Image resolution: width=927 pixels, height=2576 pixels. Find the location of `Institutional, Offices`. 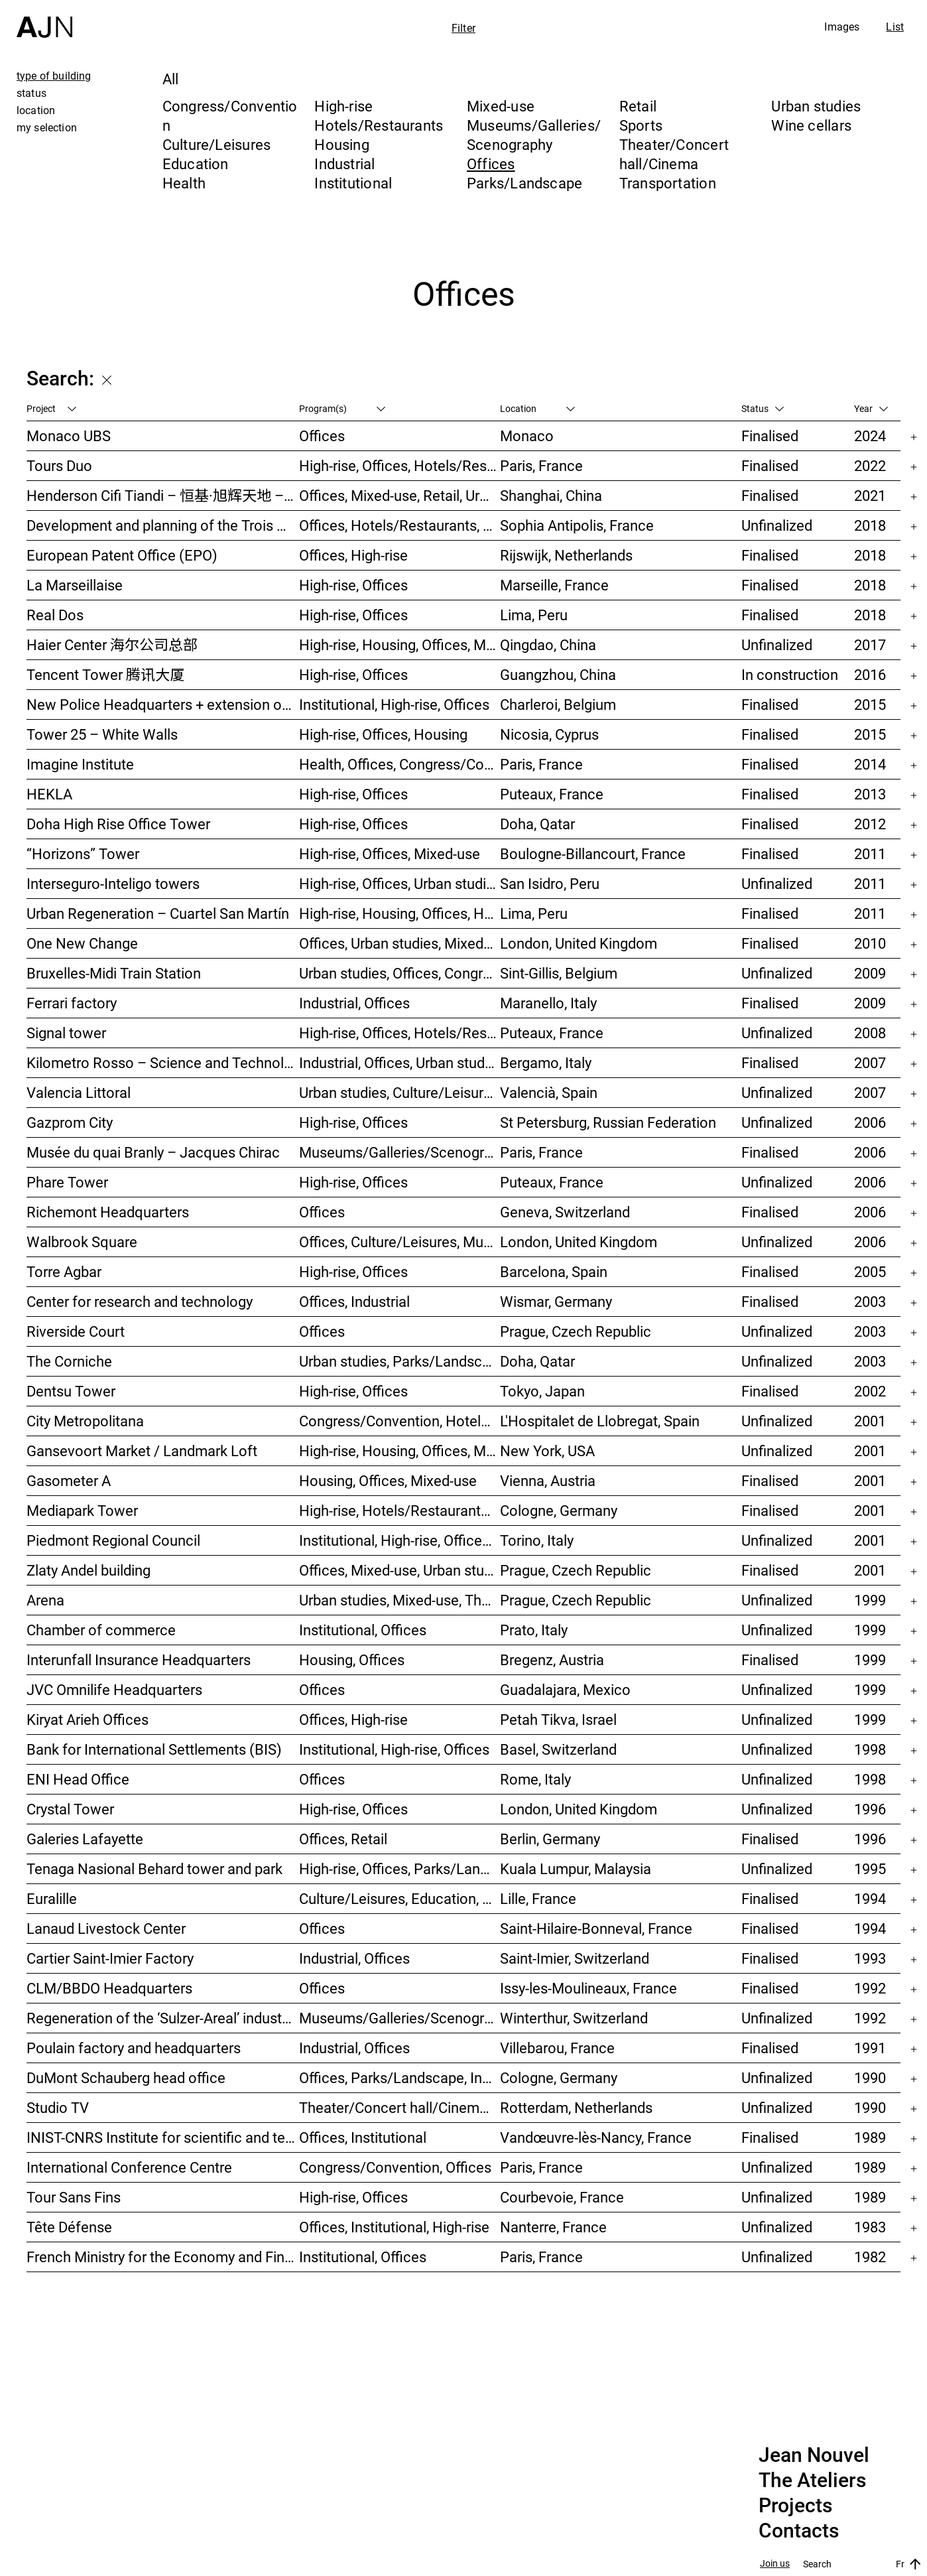

Institutional, Offices is located at coordinates (362, 1629).